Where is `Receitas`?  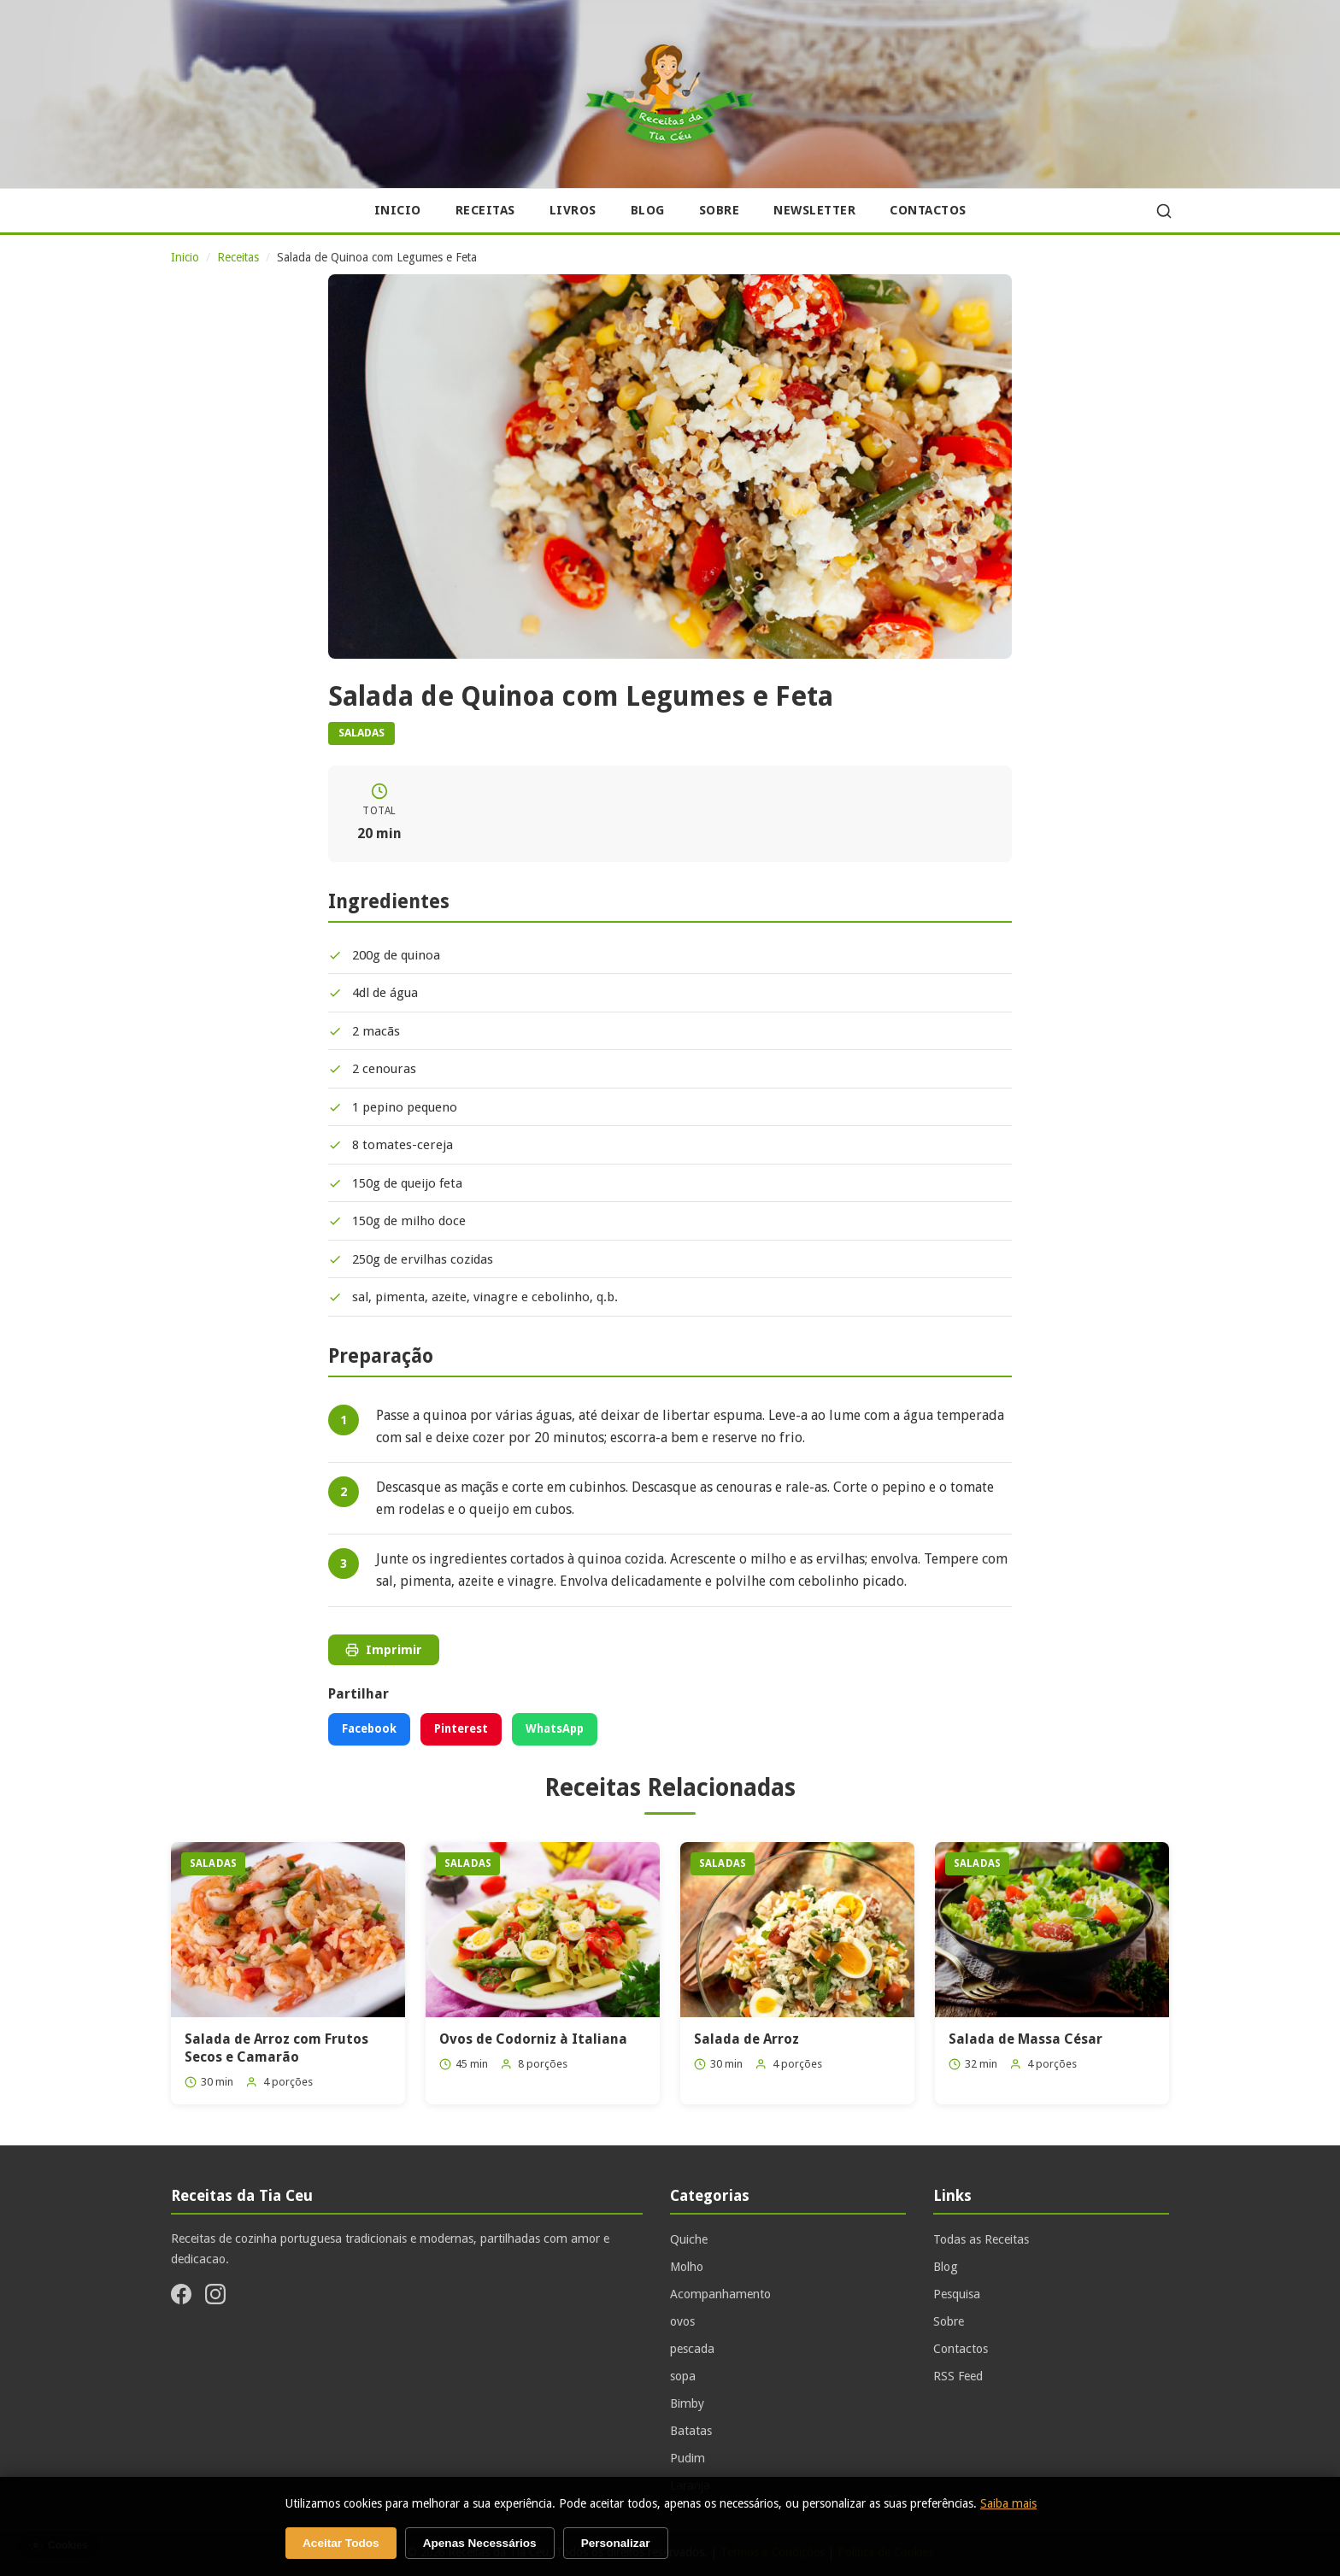
Receitas is located at coordinates (485, 210).